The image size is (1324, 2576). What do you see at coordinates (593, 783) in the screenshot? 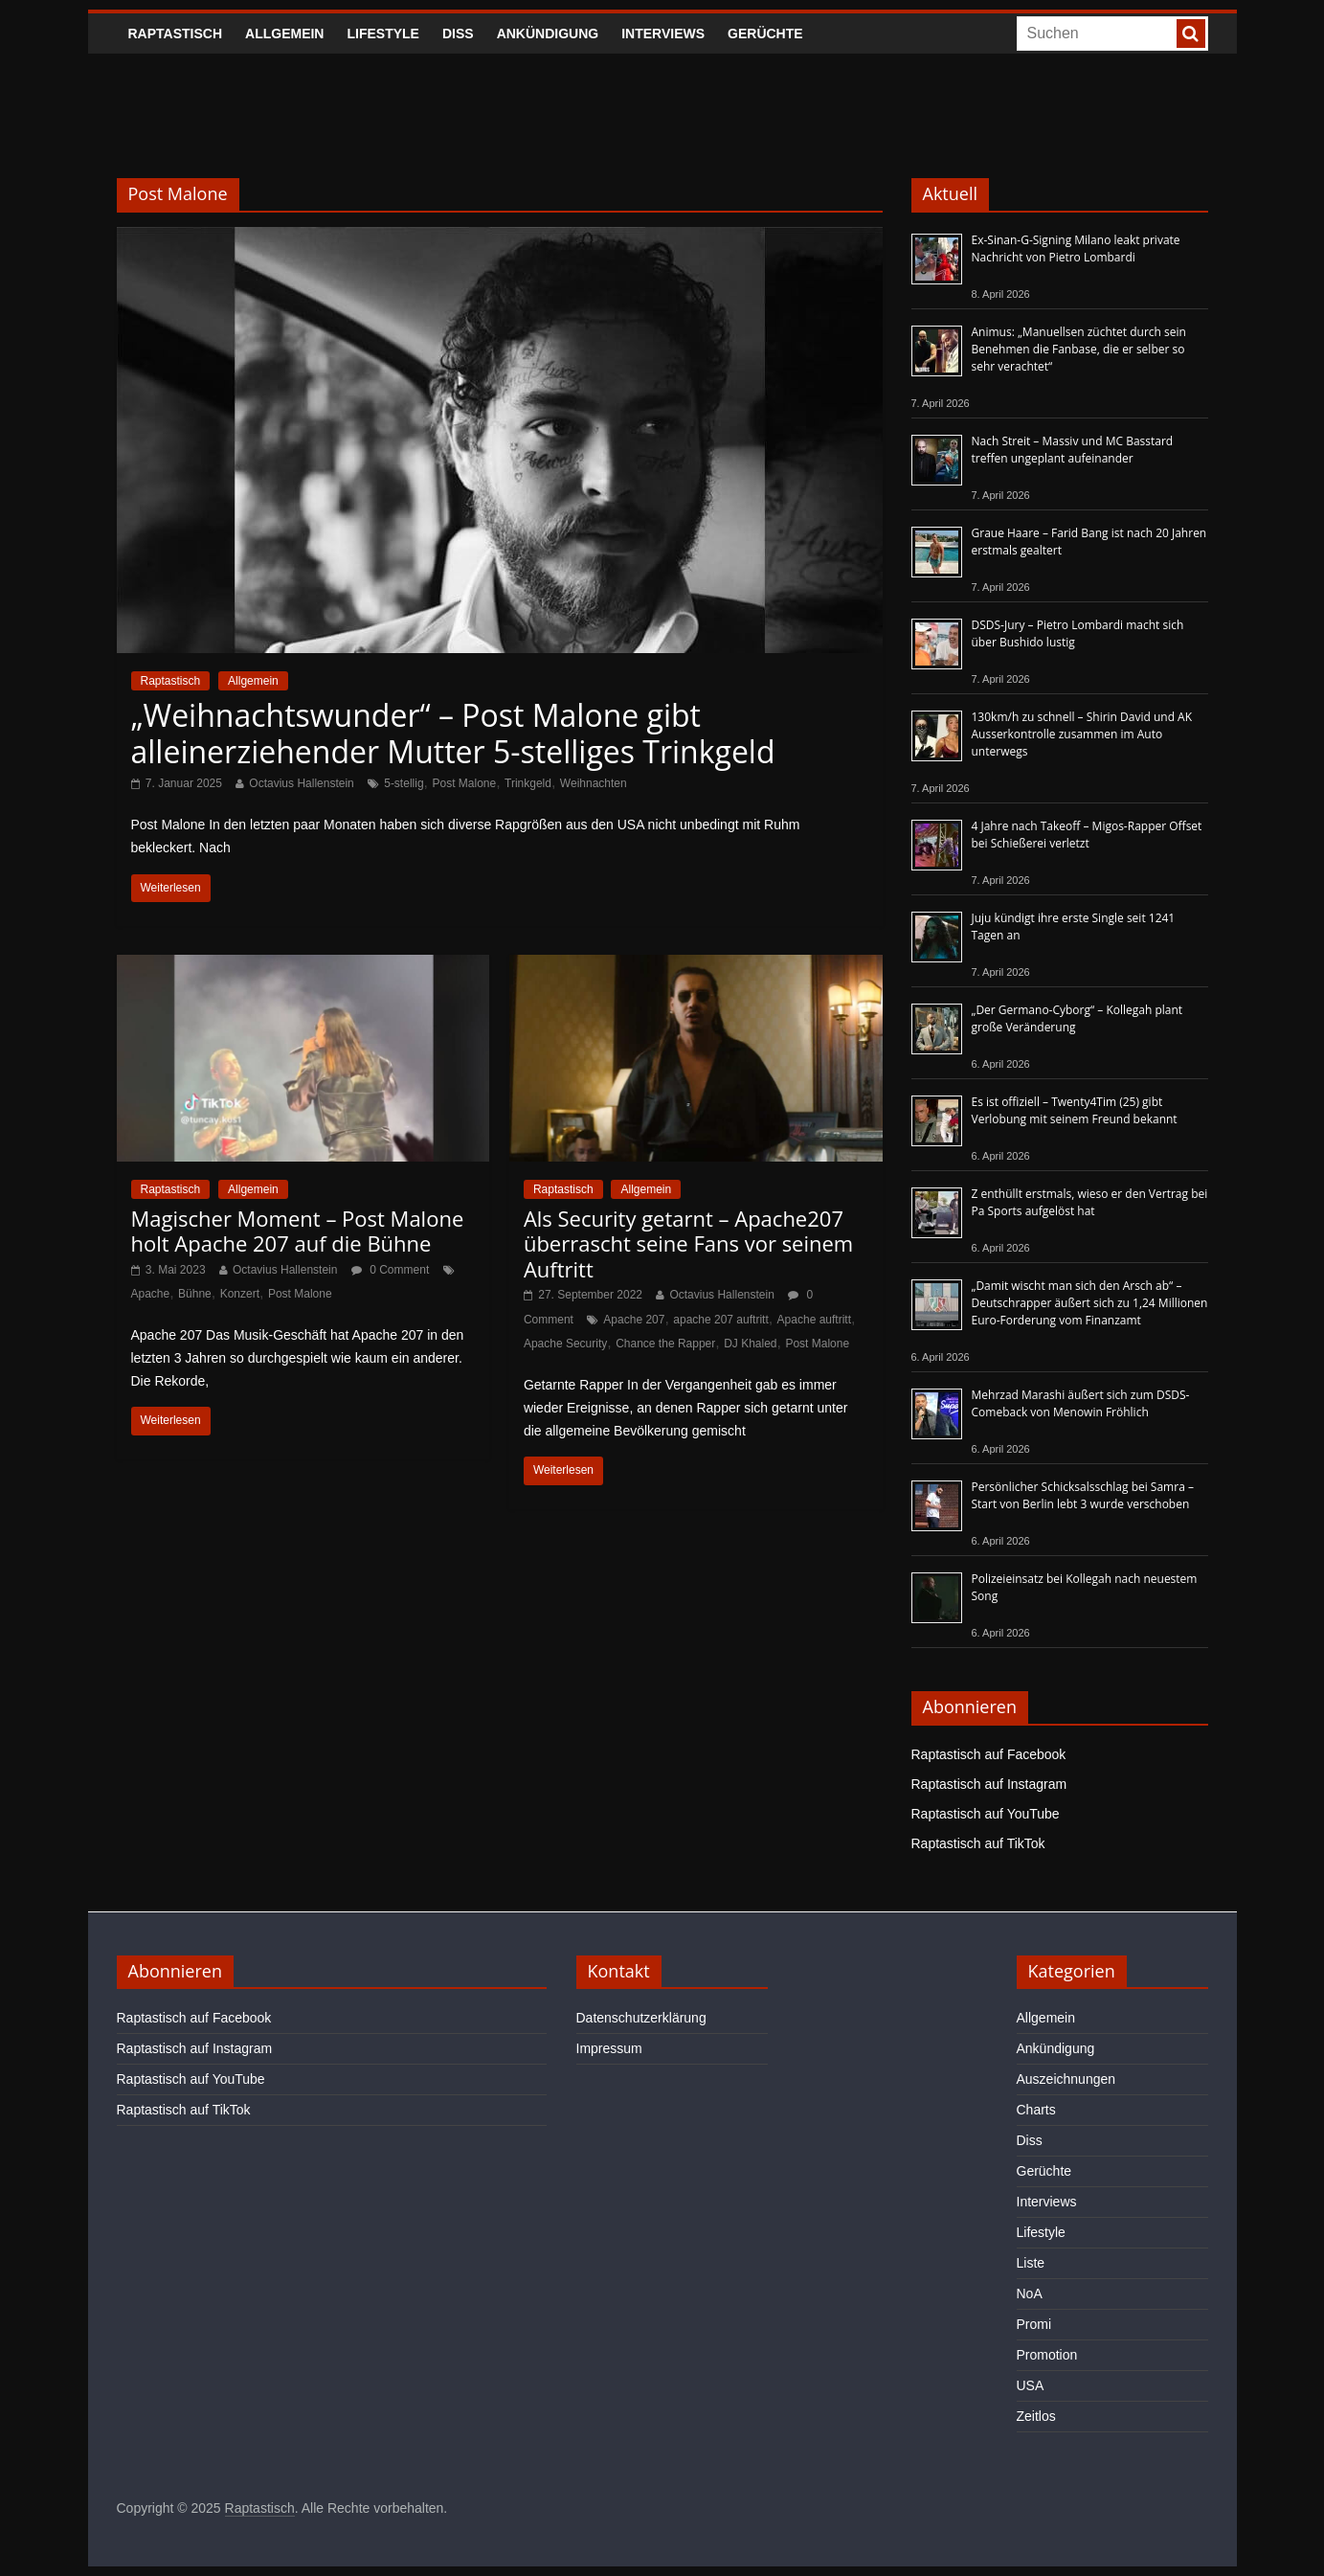
I see `Weihnachten` at bounding box center [593, 783].